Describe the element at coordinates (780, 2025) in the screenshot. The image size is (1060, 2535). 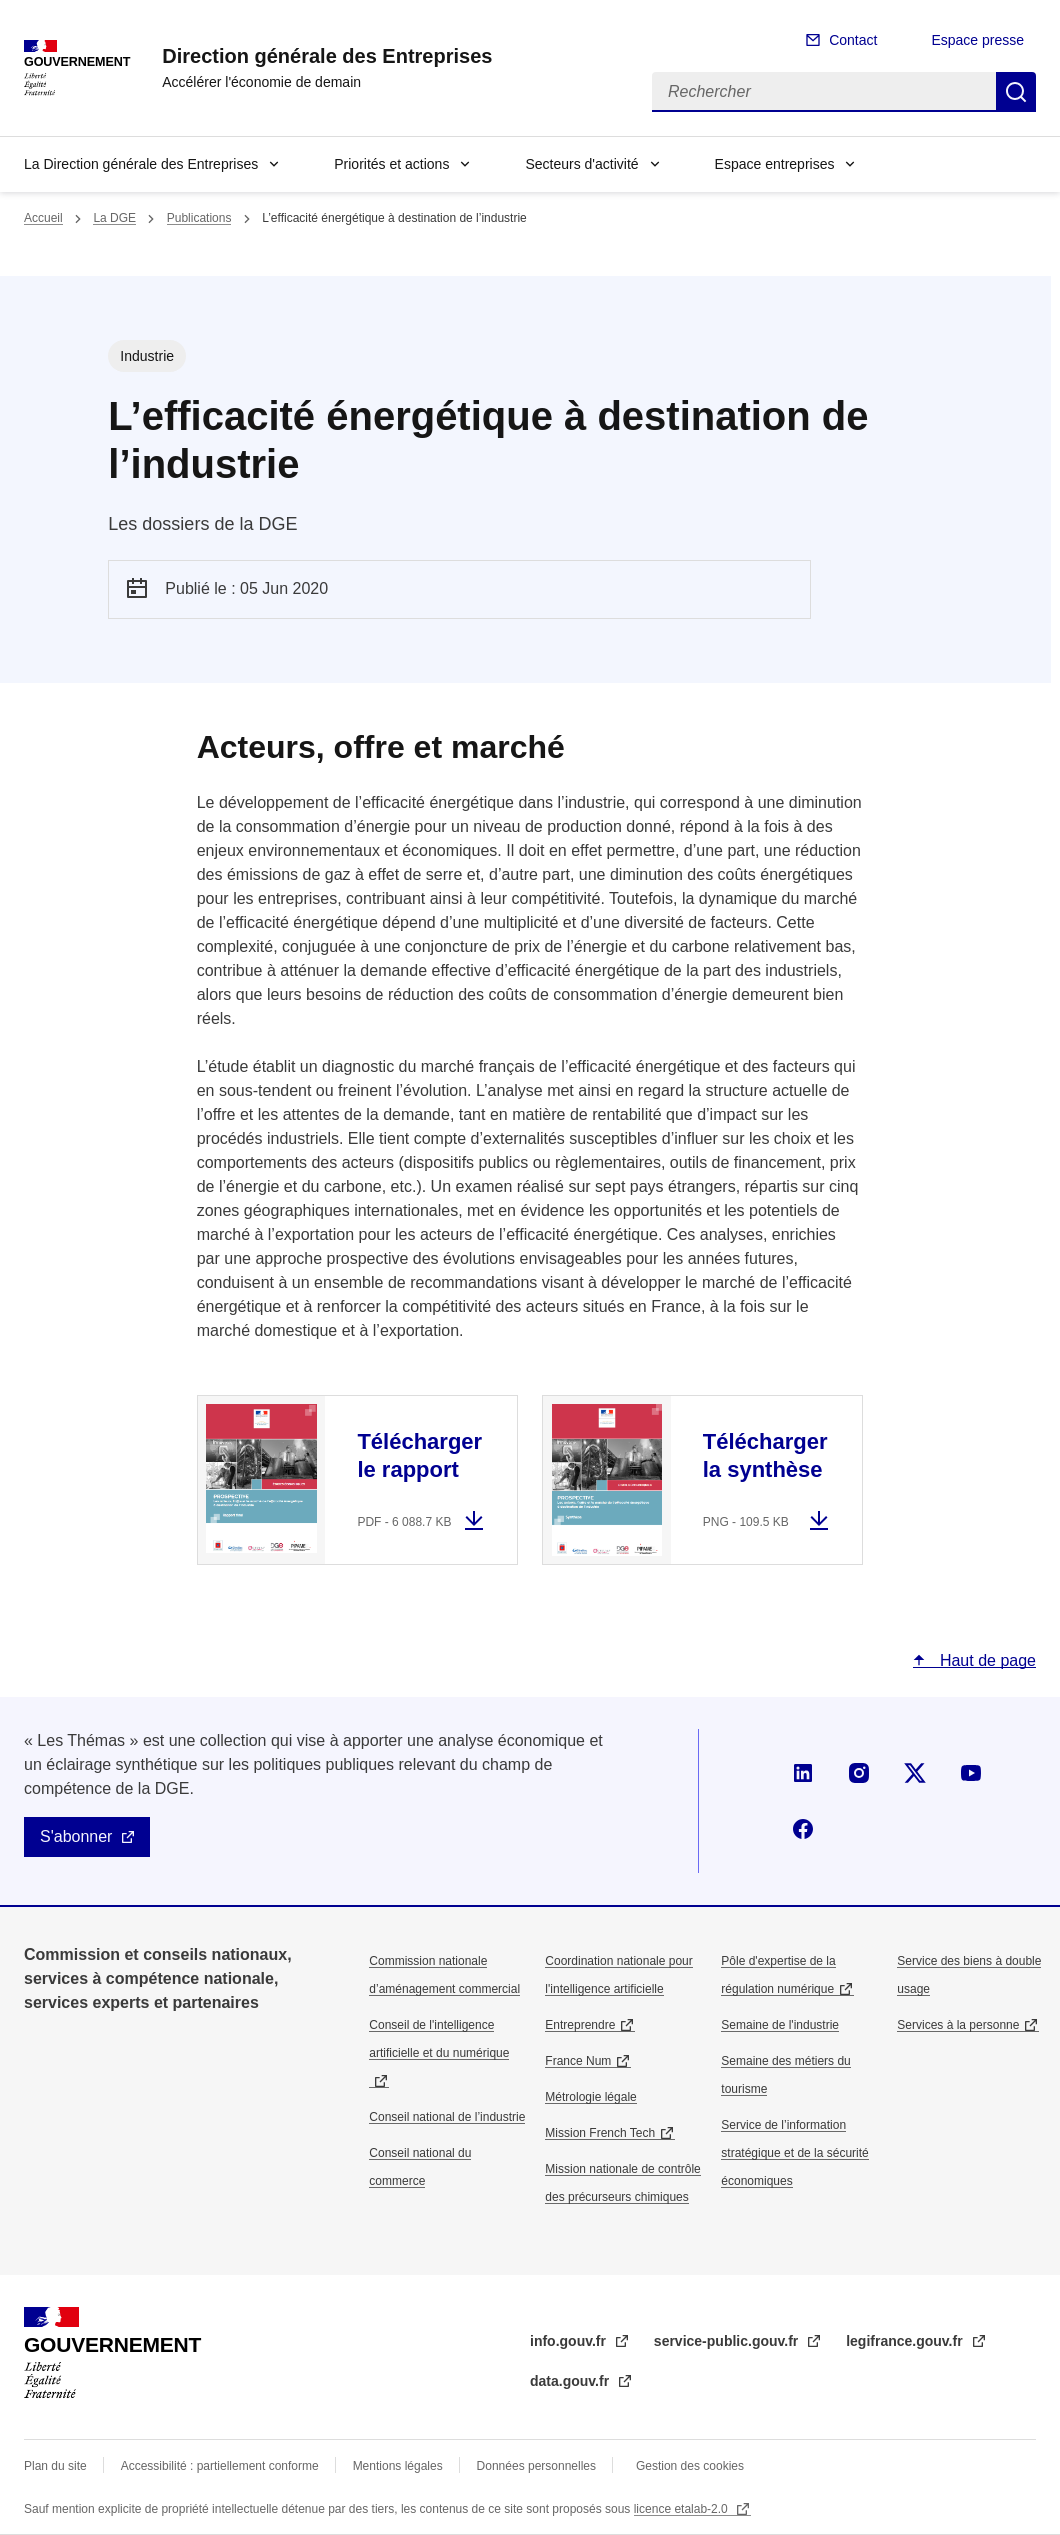
I see `Semaine de l'industrie` at that location.